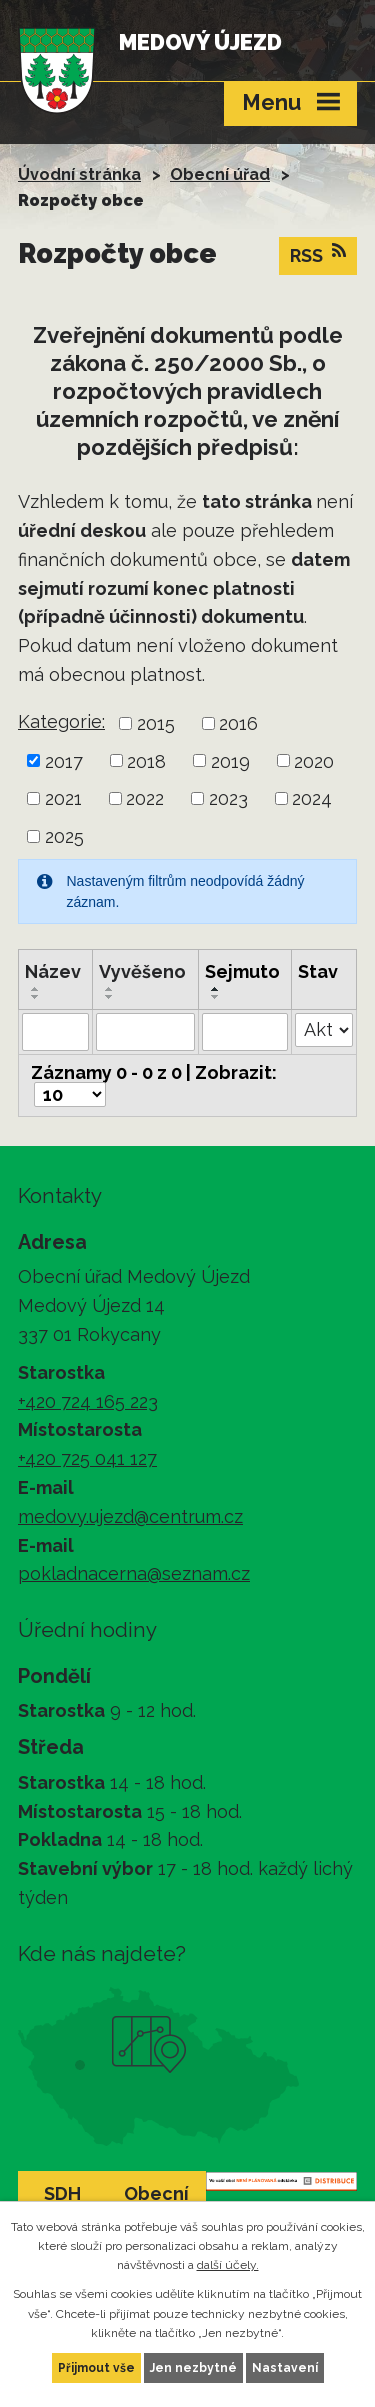 This screenshot has width=375, height=2407. Describe the element at coordinates (318, 254) in the screenshot. I see `RSS` at that location.